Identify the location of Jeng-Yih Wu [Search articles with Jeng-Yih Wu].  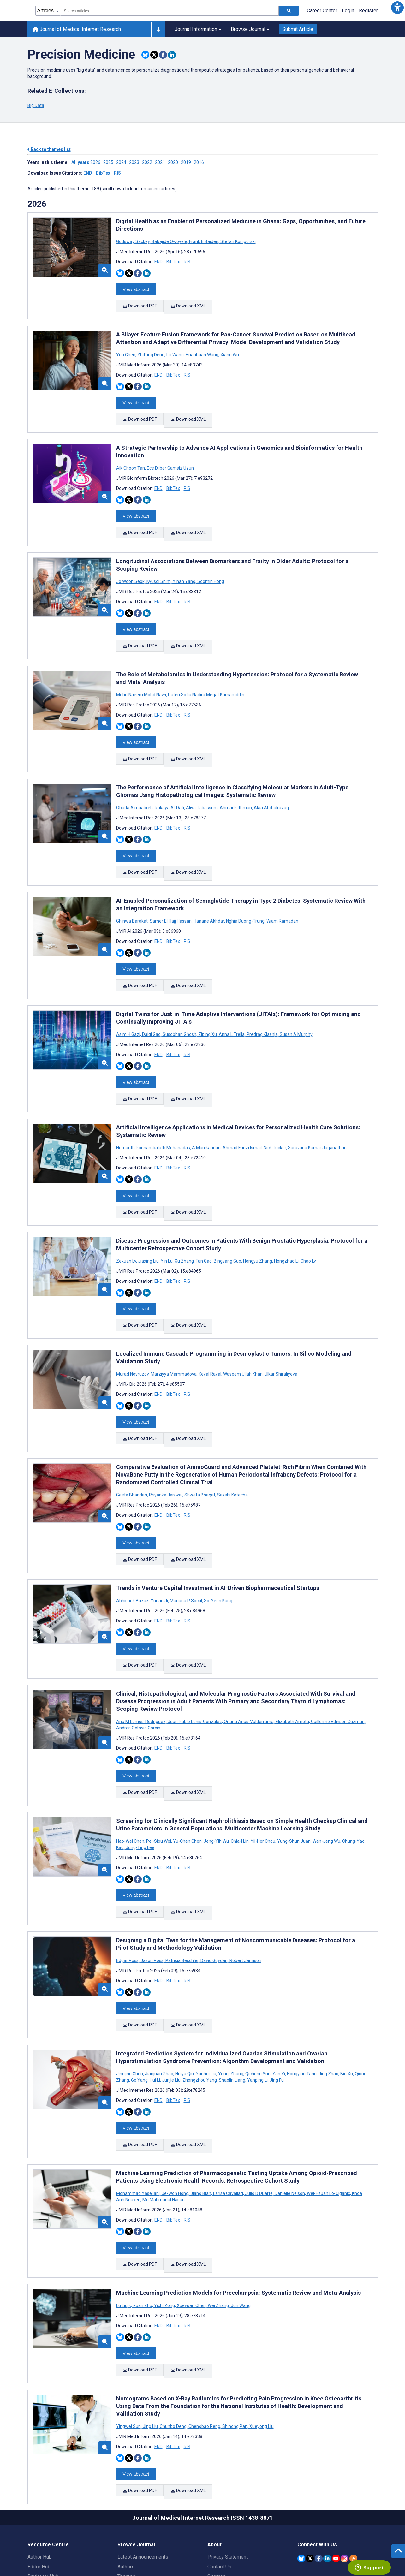
(216, 1779).